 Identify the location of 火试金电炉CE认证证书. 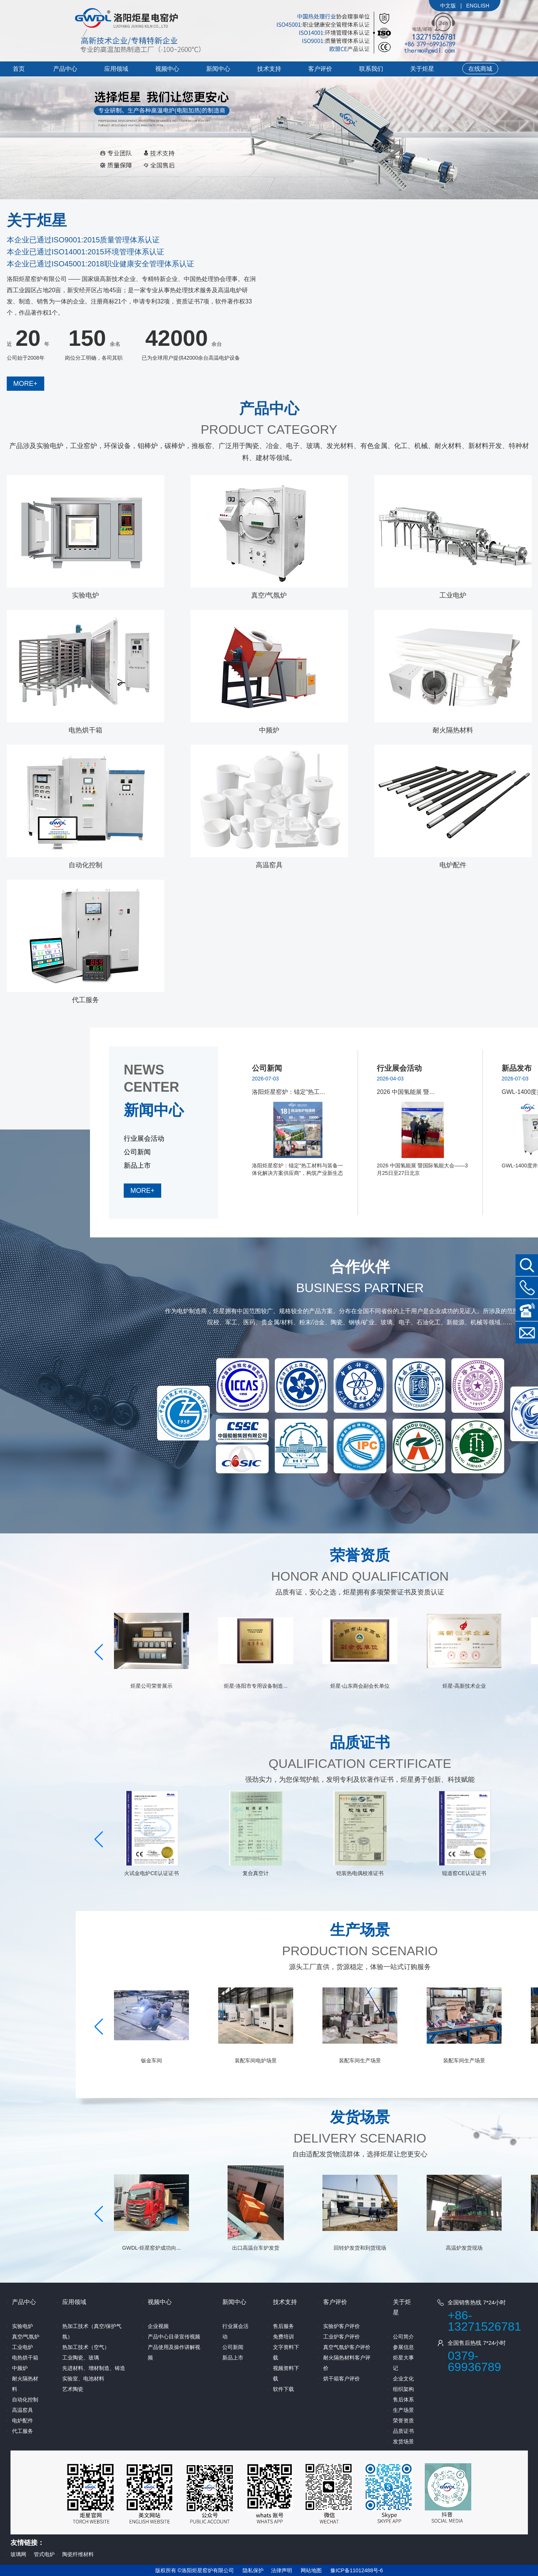
(255, 1873).